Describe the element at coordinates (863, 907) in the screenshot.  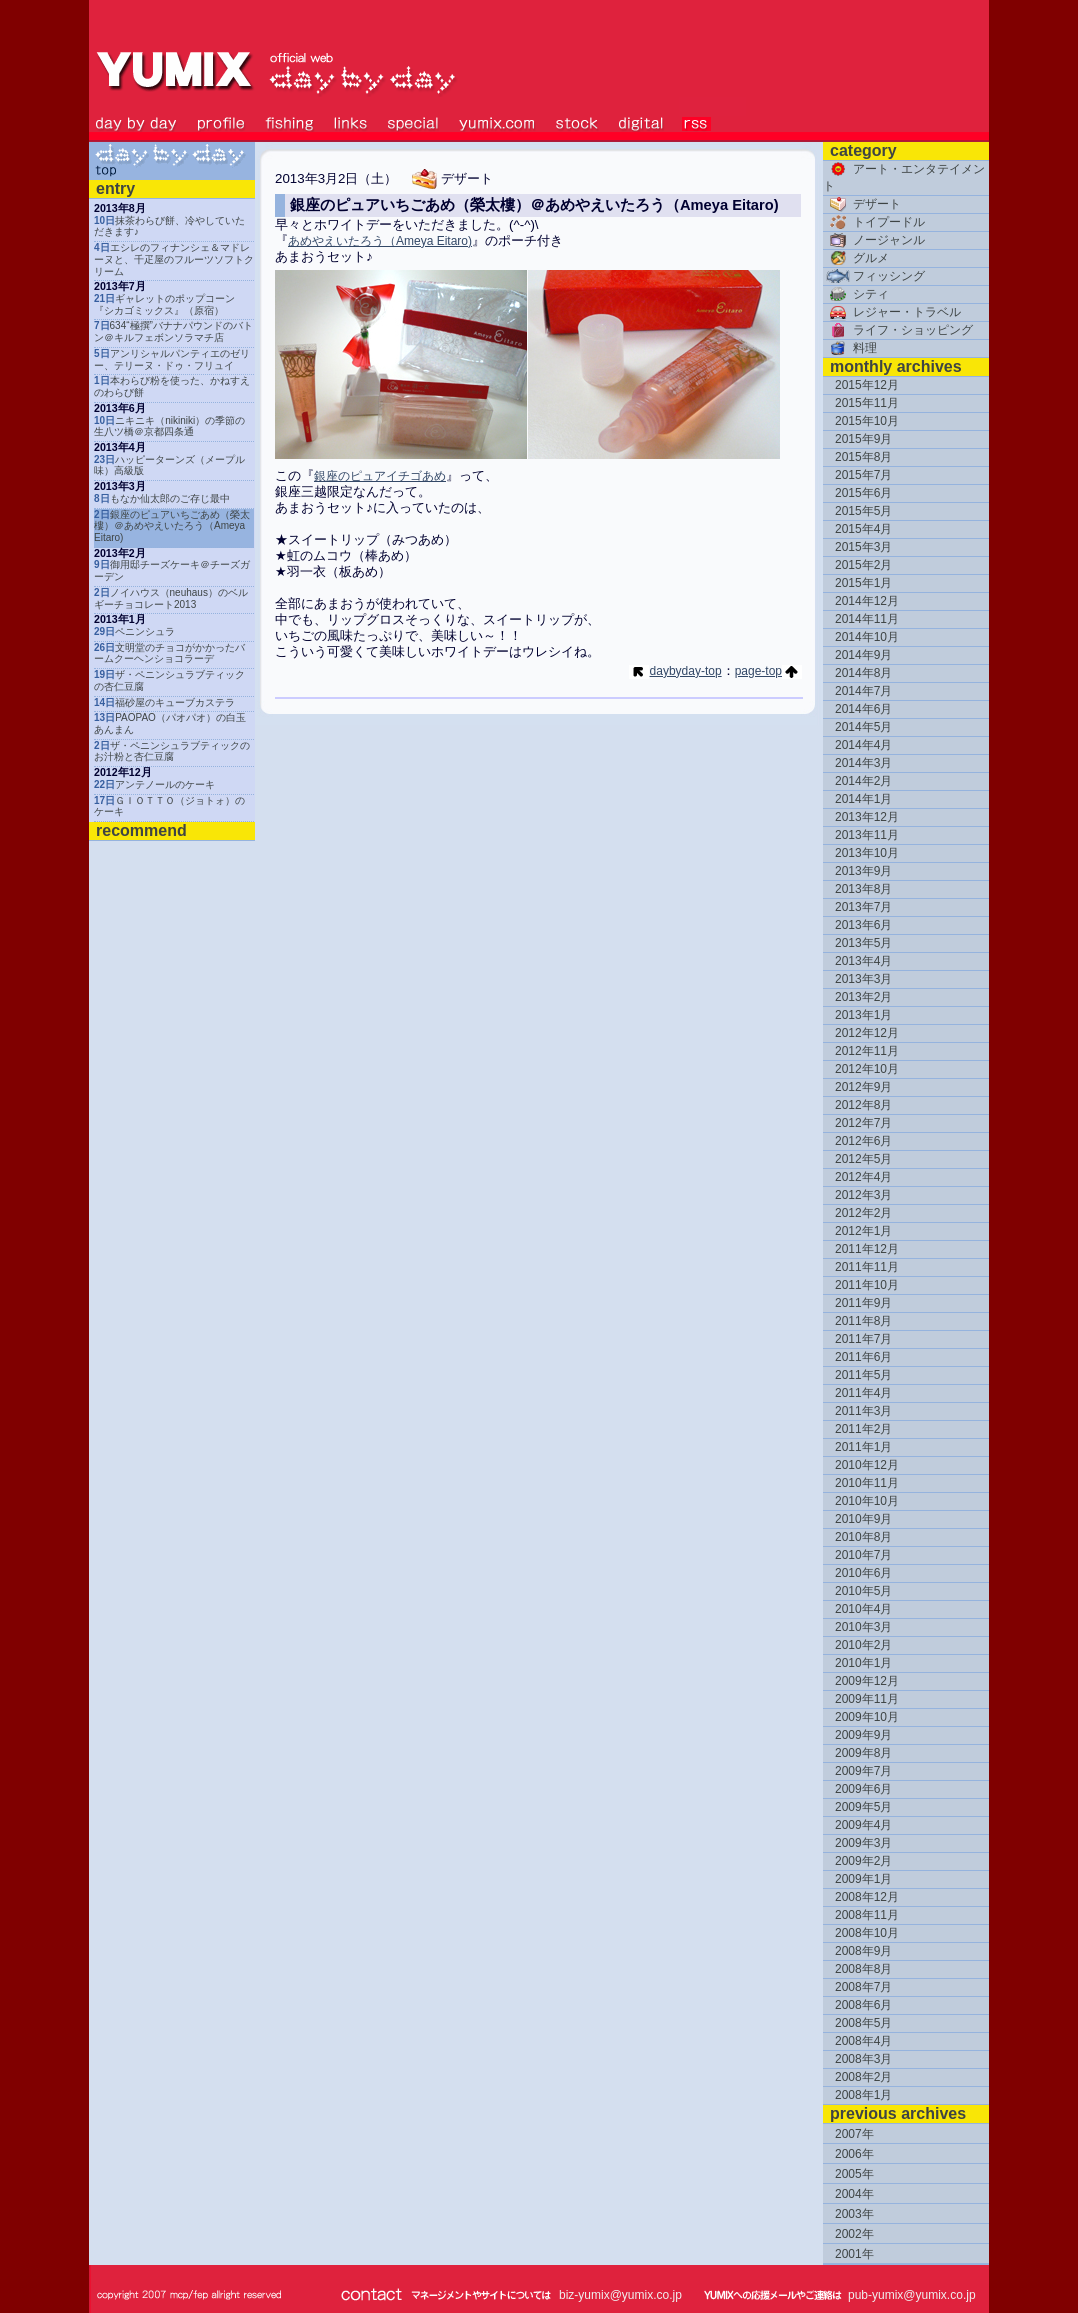
I see `2013年7月` at that location.